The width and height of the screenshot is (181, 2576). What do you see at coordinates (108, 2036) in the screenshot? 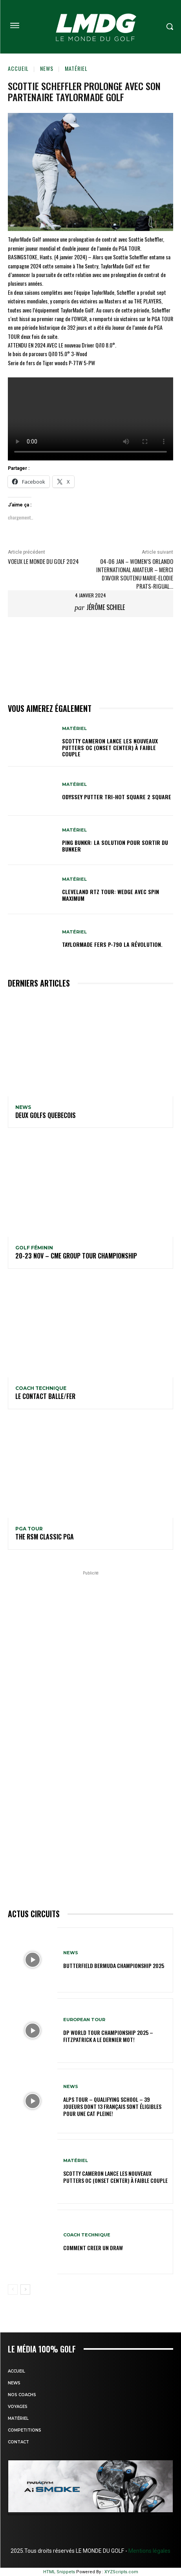
I see `DP World Tour Championship 2025 – Fitzpatrick a le dernier mot!` at bounding box center [108, 2036].